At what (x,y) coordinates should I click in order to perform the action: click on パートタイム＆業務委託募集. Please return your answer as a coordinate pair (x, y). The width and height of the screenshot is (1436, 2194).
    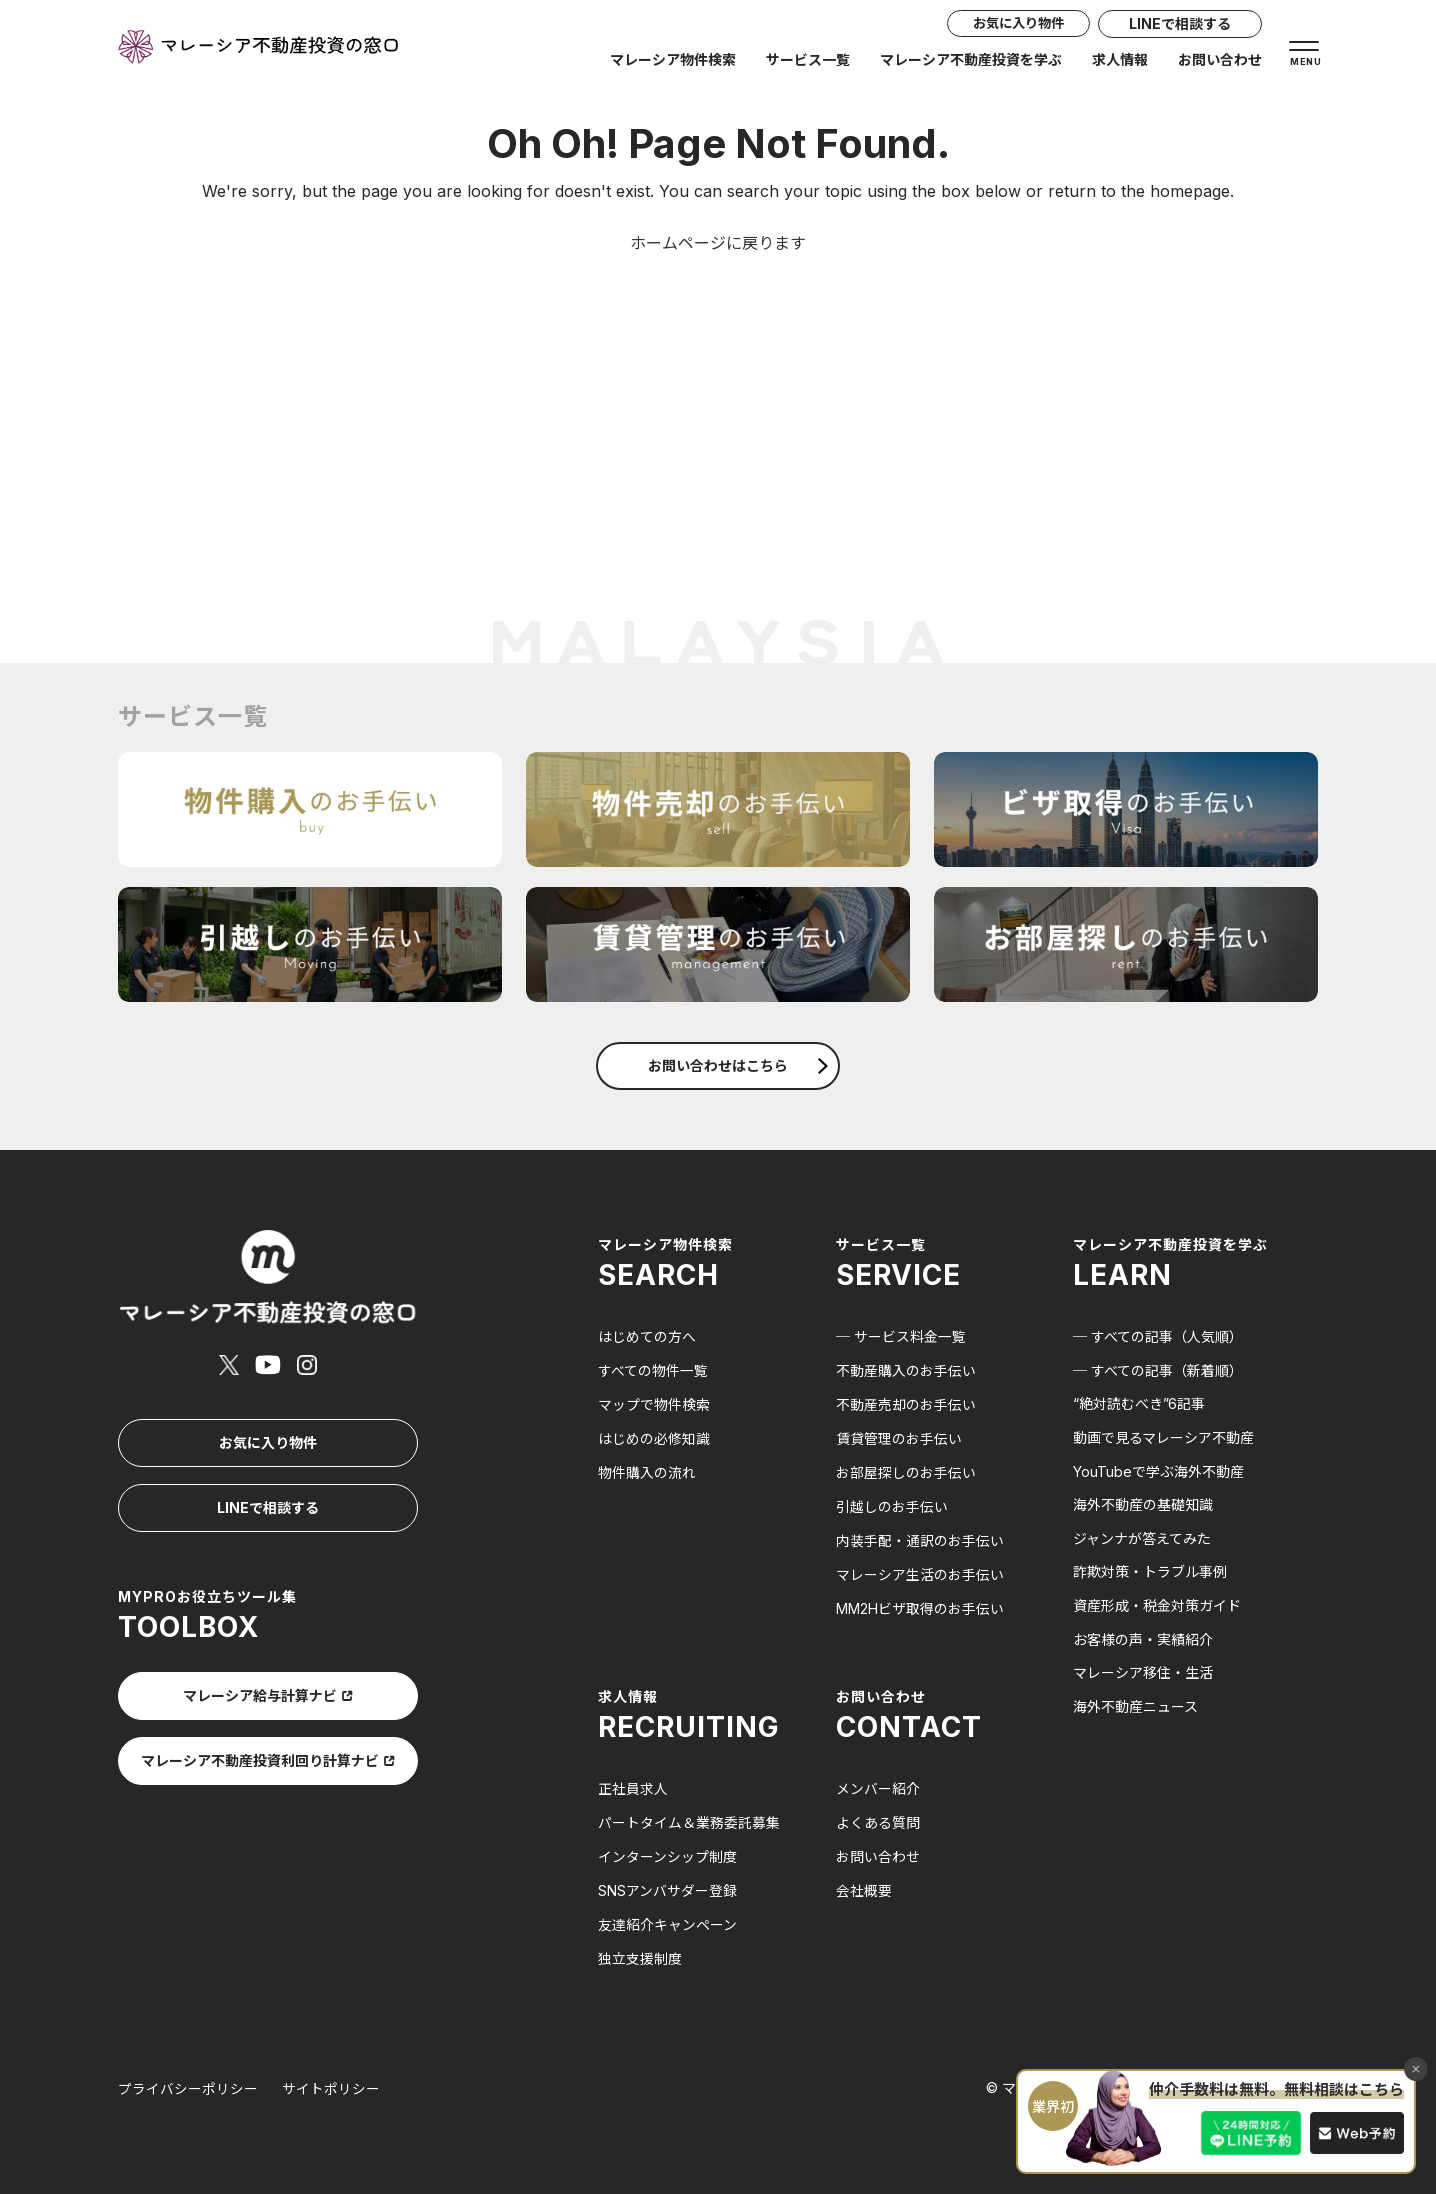
    Looking at the image, I should click on (689, 1818).